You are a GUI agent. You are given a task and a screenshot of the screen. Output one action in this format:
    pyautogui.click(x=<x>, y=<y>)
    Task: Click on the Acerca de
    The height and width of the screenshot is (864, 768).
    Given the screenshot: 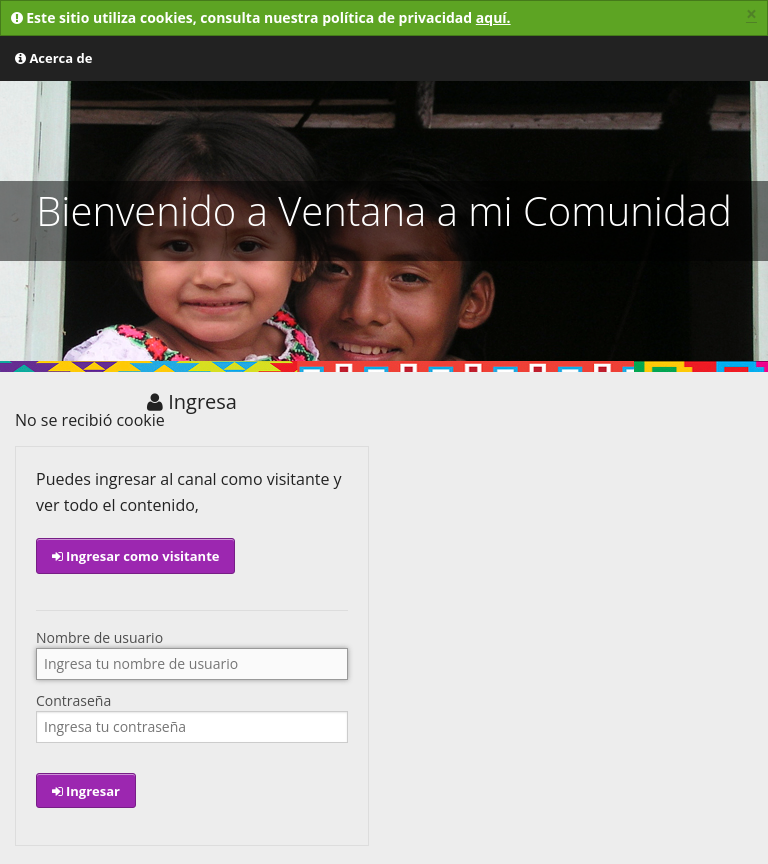 What is the action you would take?
    pyautogui.click(x=53, y=58)
    